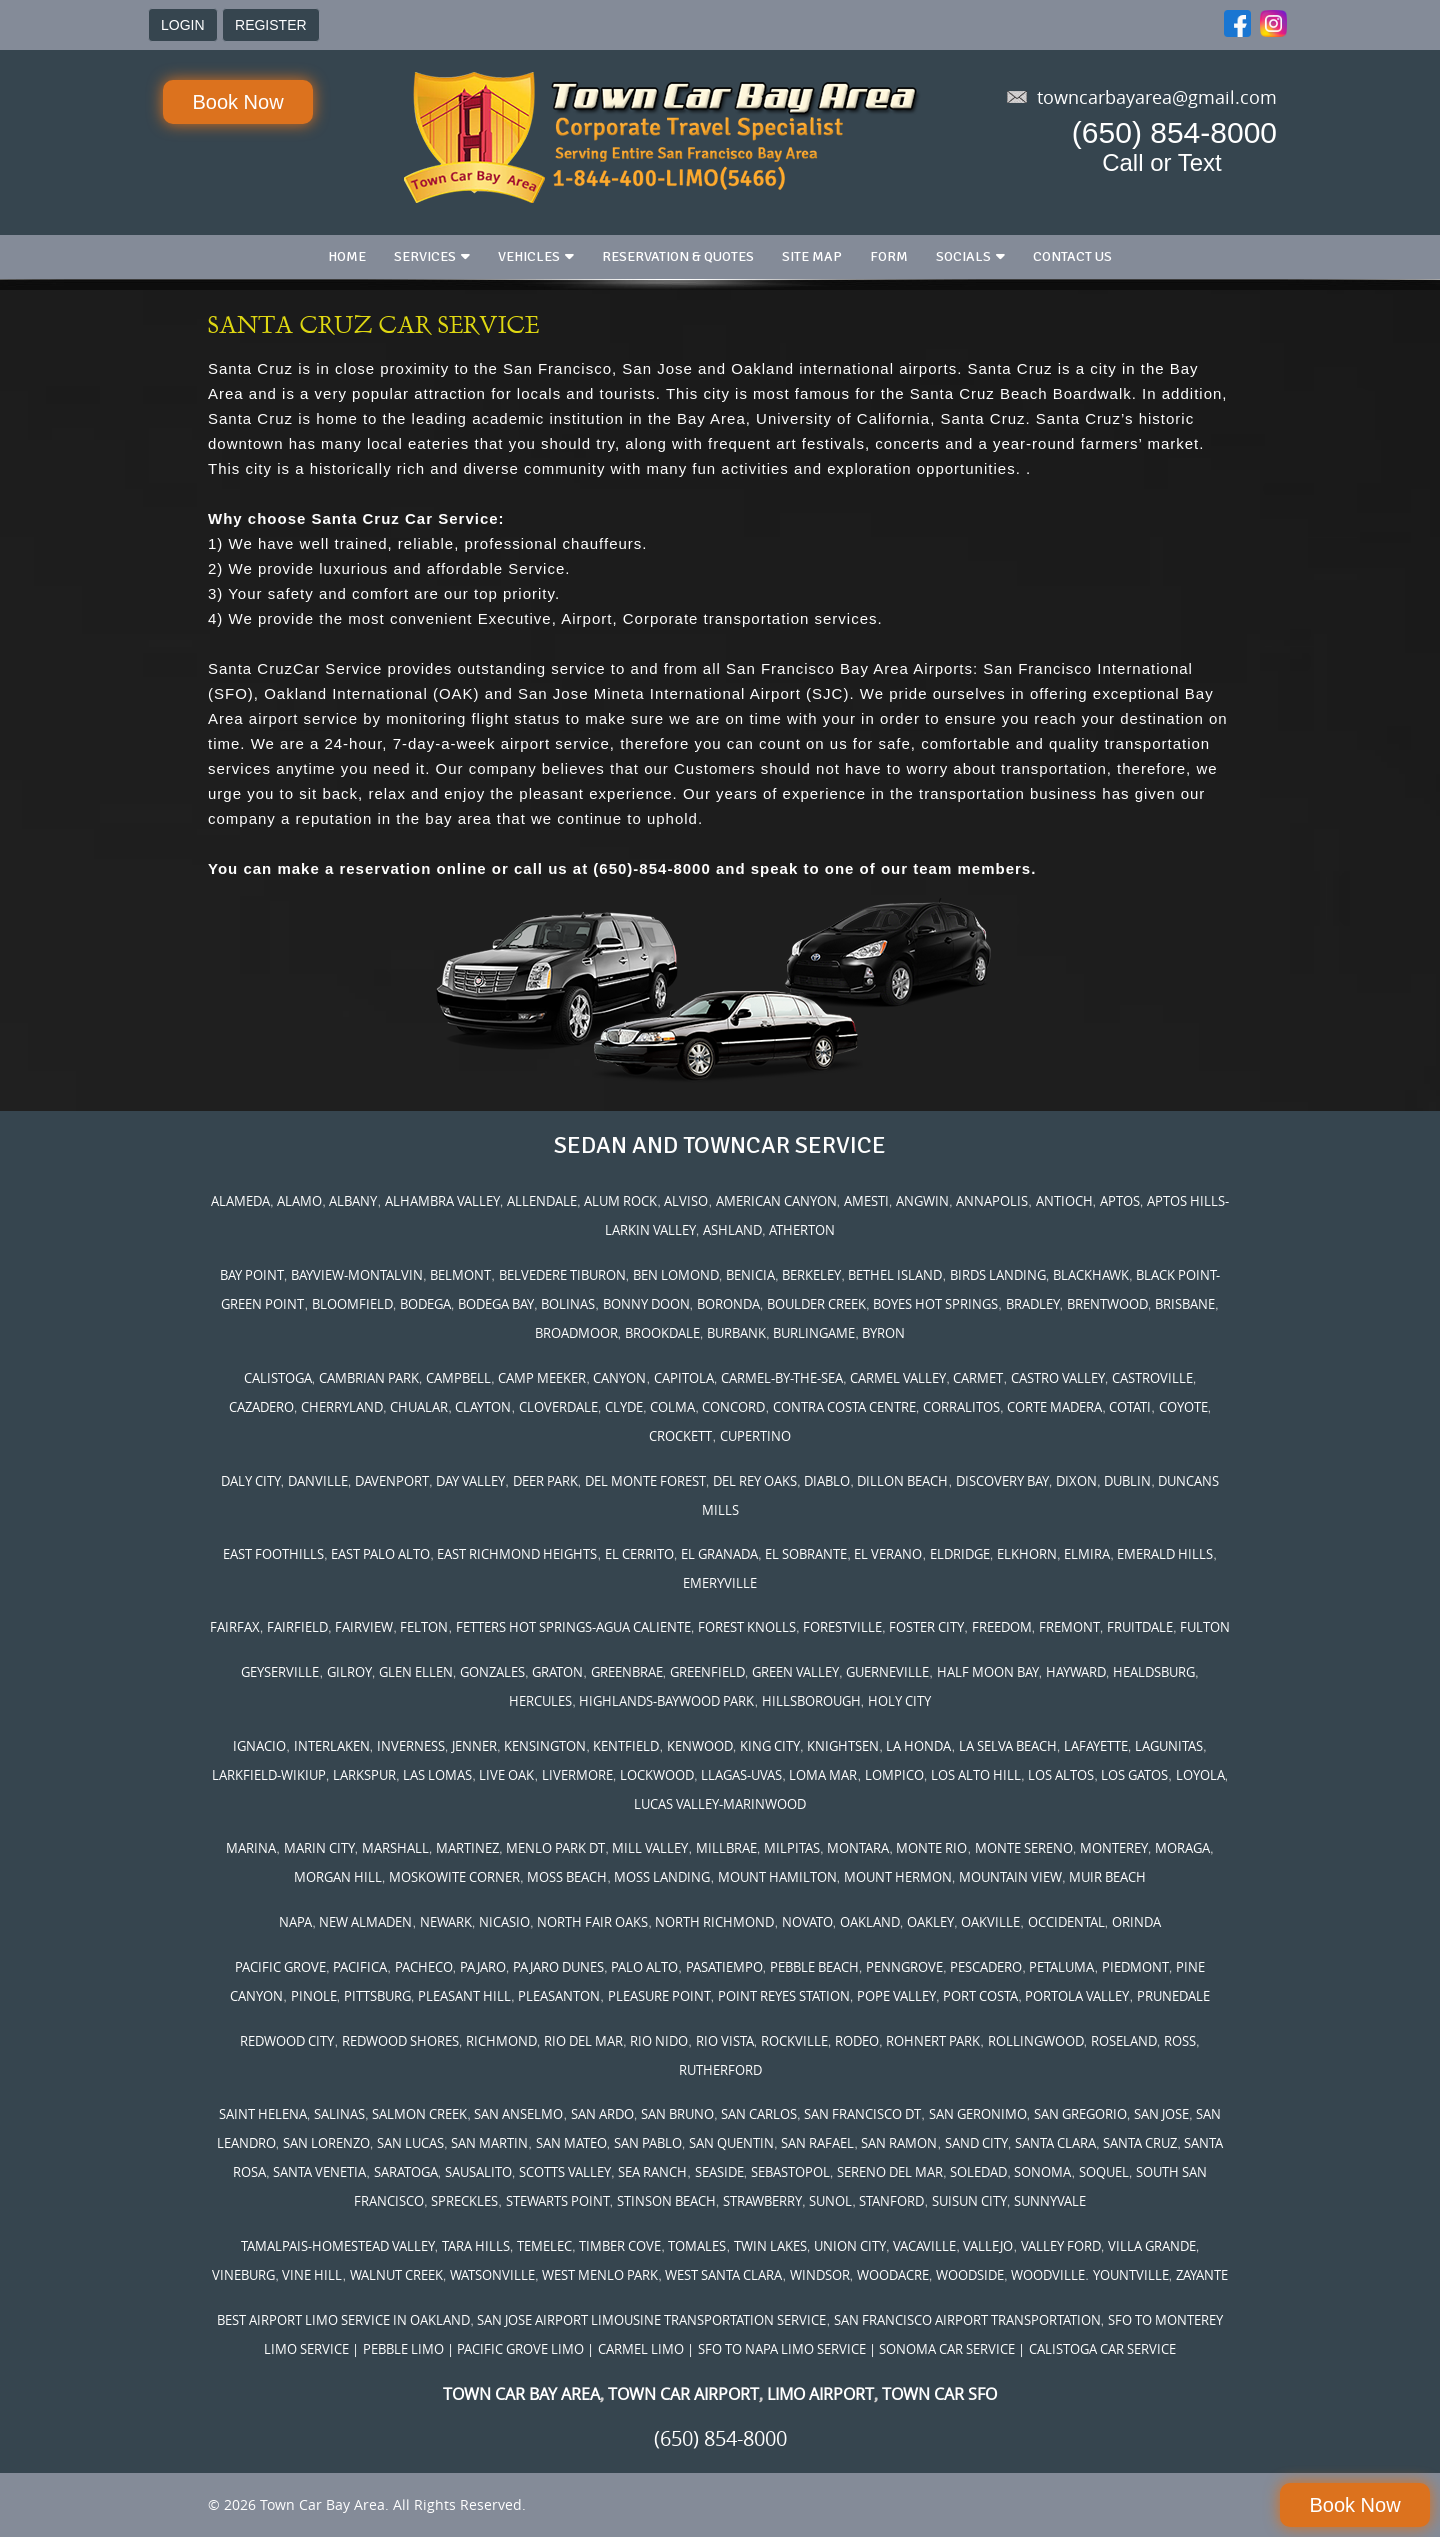  Describe the element at coordinates (1058, 1378) in the screenshot. I see `CASTRO VALLEY` at that location.